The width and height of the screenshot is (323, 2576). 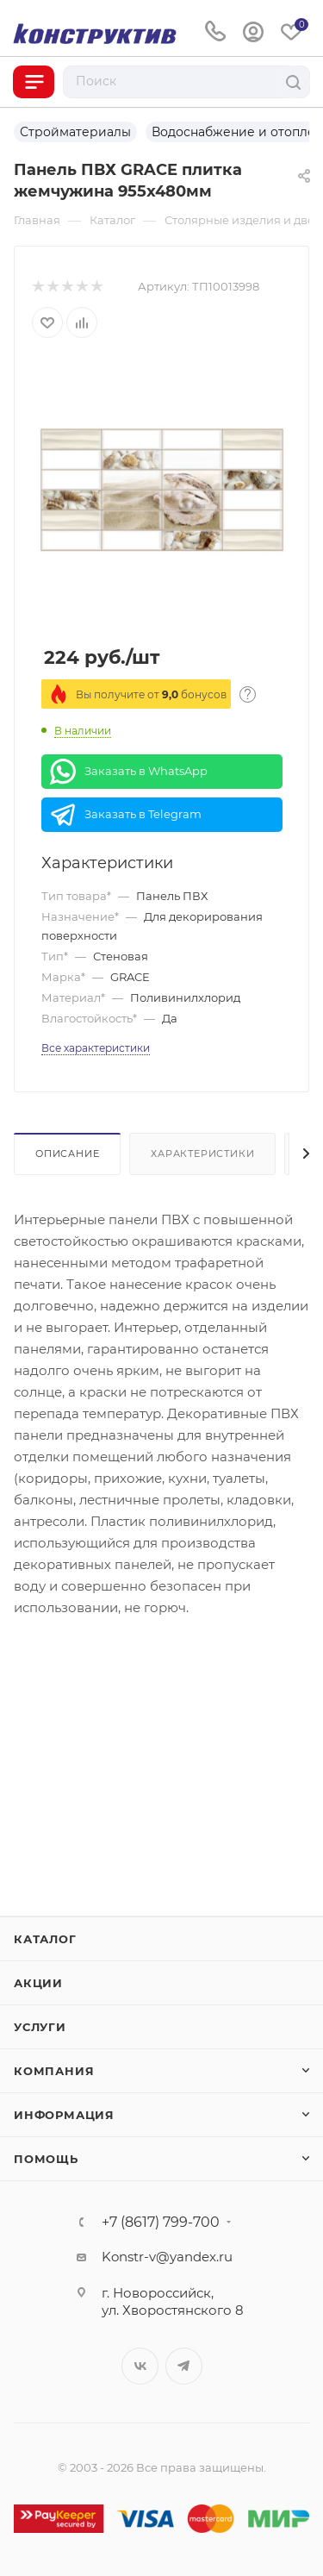 I want to click on Услуги, so click(x=40, y=2027).